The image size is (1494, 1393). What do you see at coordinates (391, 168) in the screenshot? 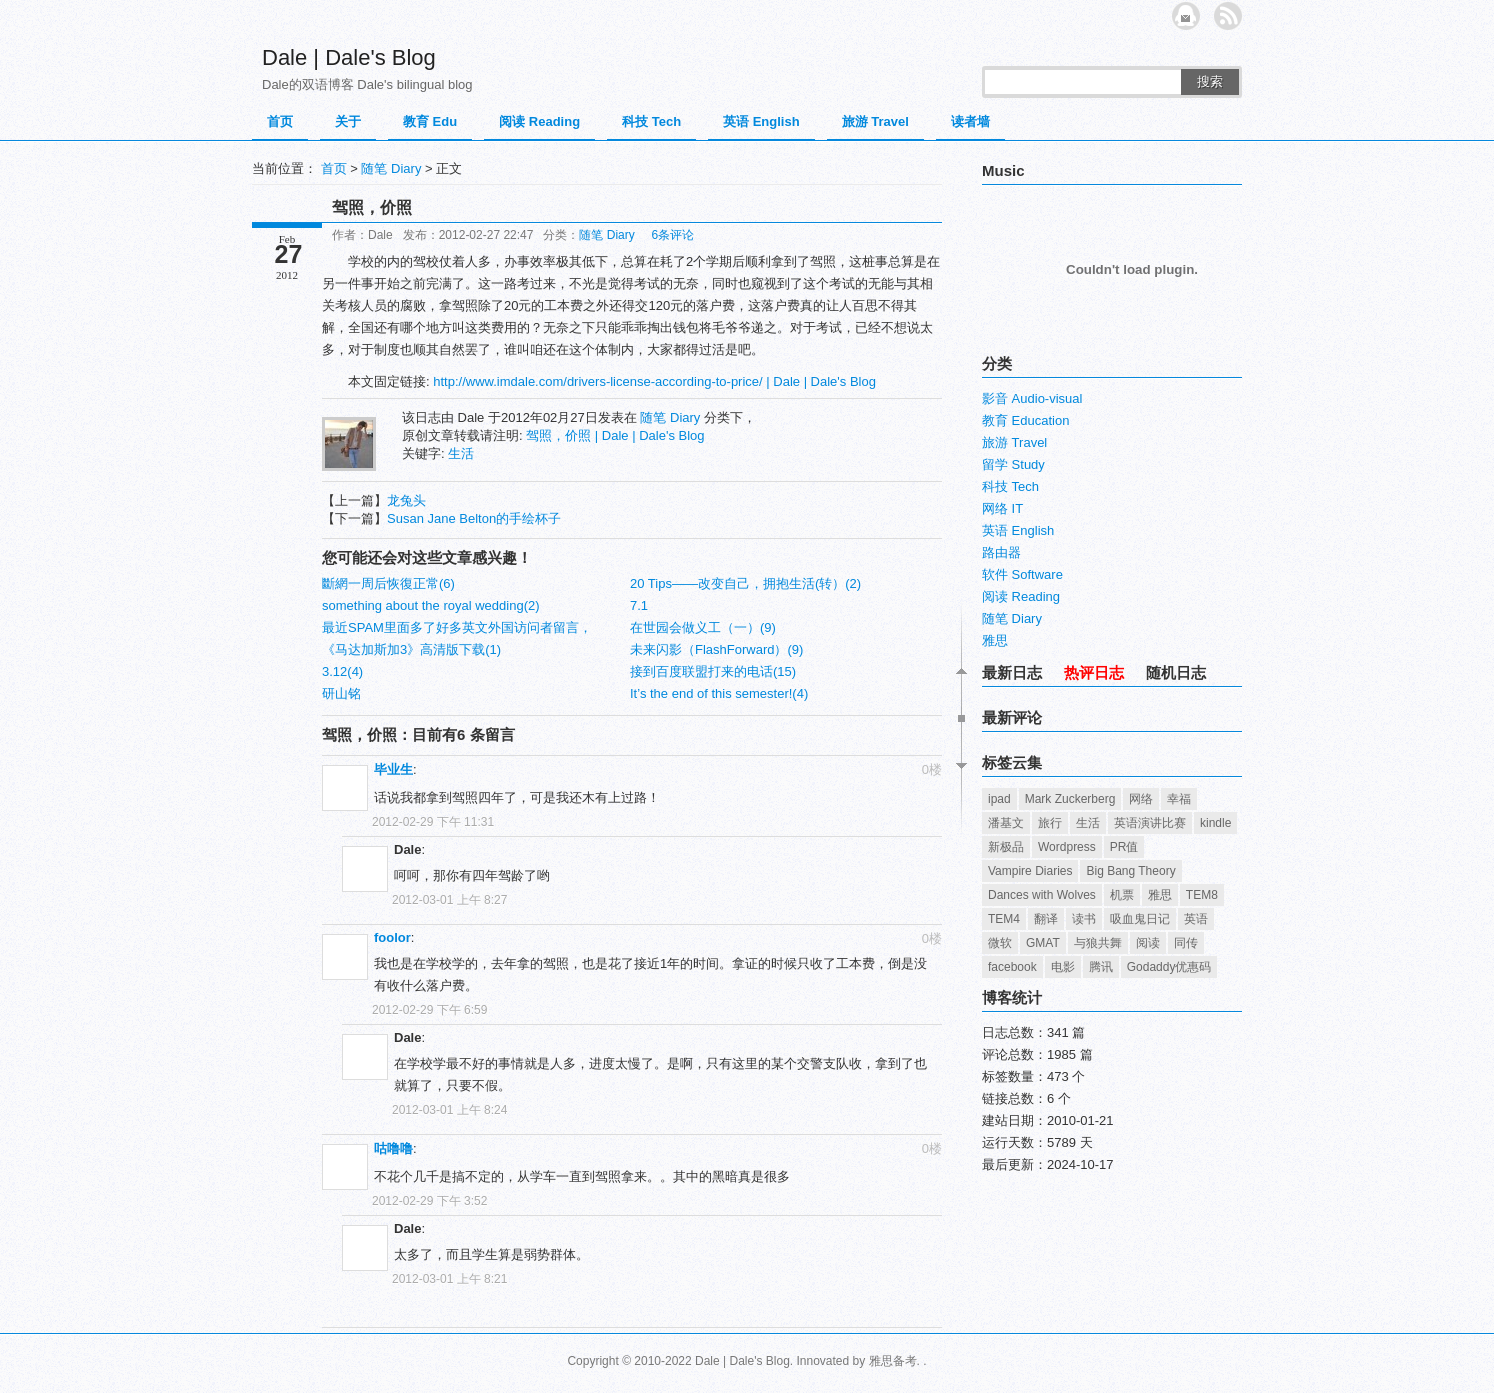
I see `随笔 Diary` at bounding box center [391, 168].